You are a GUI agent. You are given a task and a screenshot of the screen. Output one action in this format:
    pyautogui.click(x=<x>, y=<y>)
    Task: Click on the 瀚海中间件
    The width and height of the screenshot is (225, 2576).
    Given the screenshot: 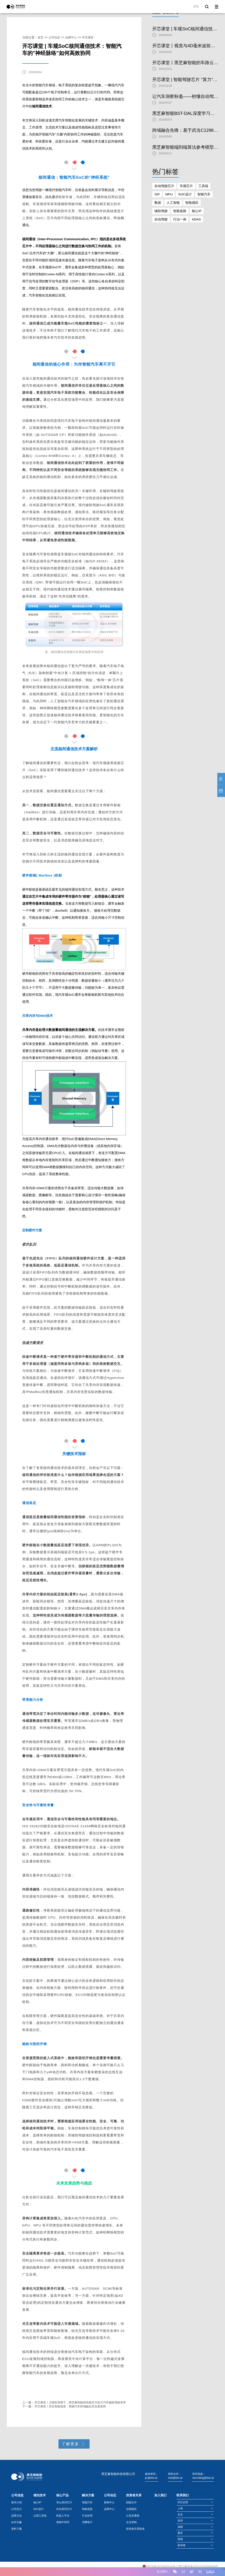 What is the action you would take?
    pyautogui.click(x=62, y=2522)
    